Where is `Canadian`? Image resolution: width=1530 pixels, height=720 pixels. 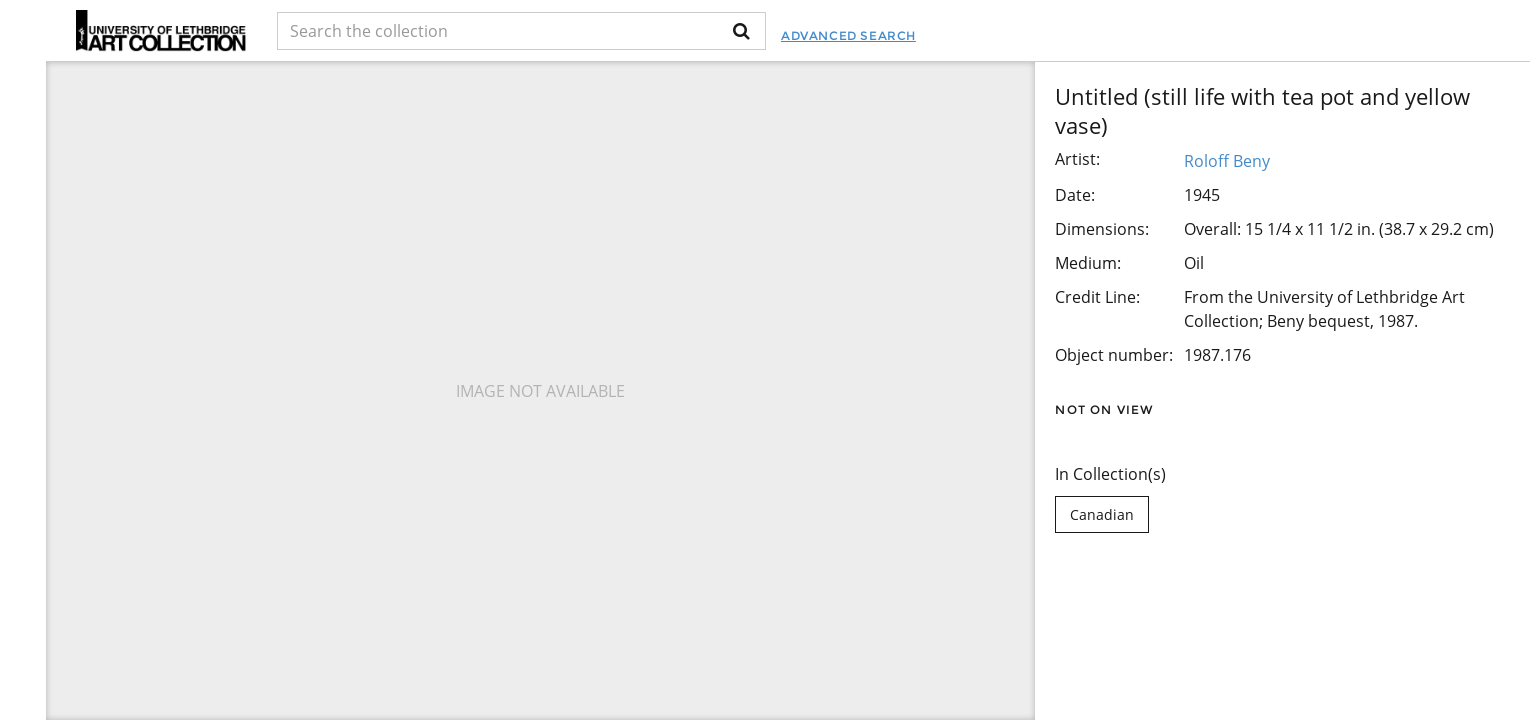 Canadian is located at coordinates (1102, 514).